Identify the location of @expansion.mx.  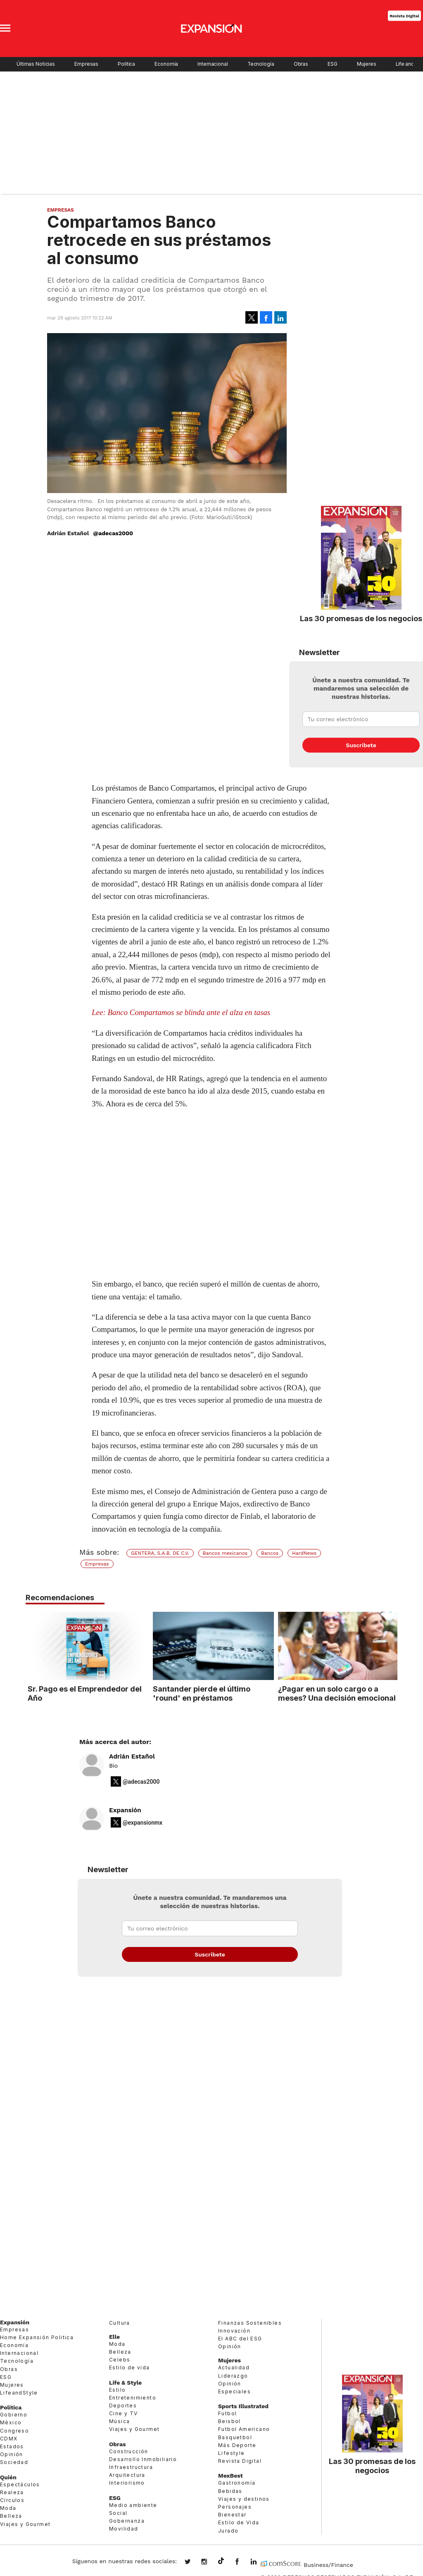
(221, 2561).